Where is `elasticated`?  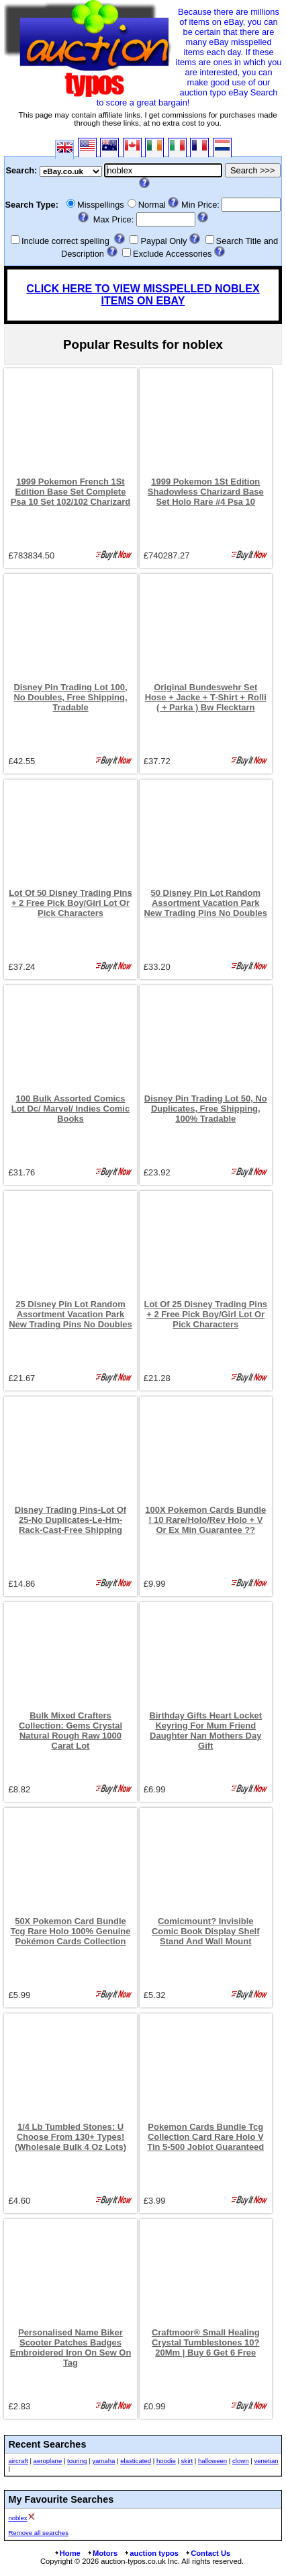
elasticated is located at coordinates (135, 2460).